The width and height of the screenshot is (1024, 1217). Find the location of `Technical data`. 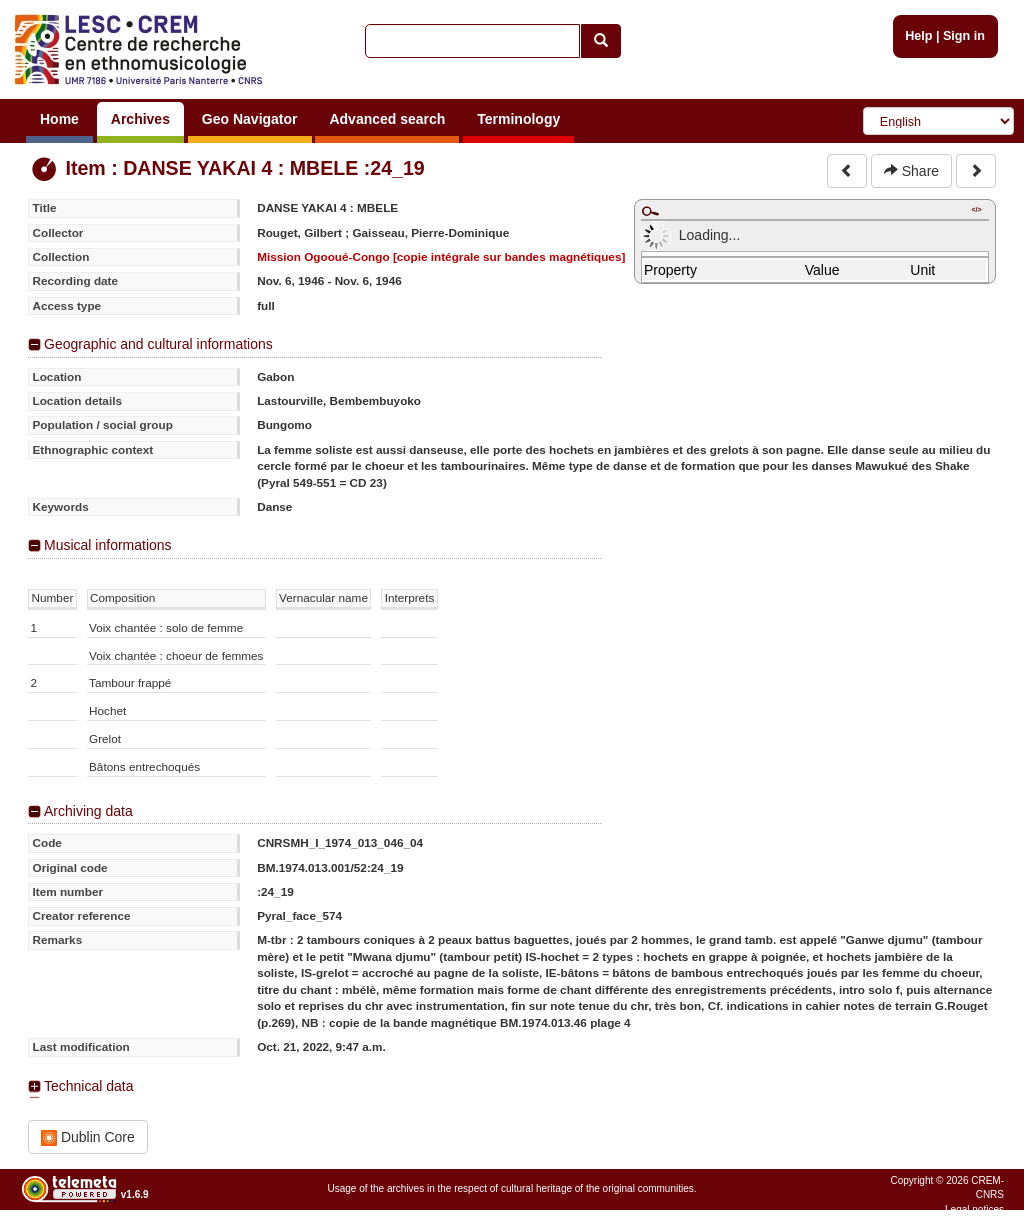

Technical data is located at coordinates (89, 1086).